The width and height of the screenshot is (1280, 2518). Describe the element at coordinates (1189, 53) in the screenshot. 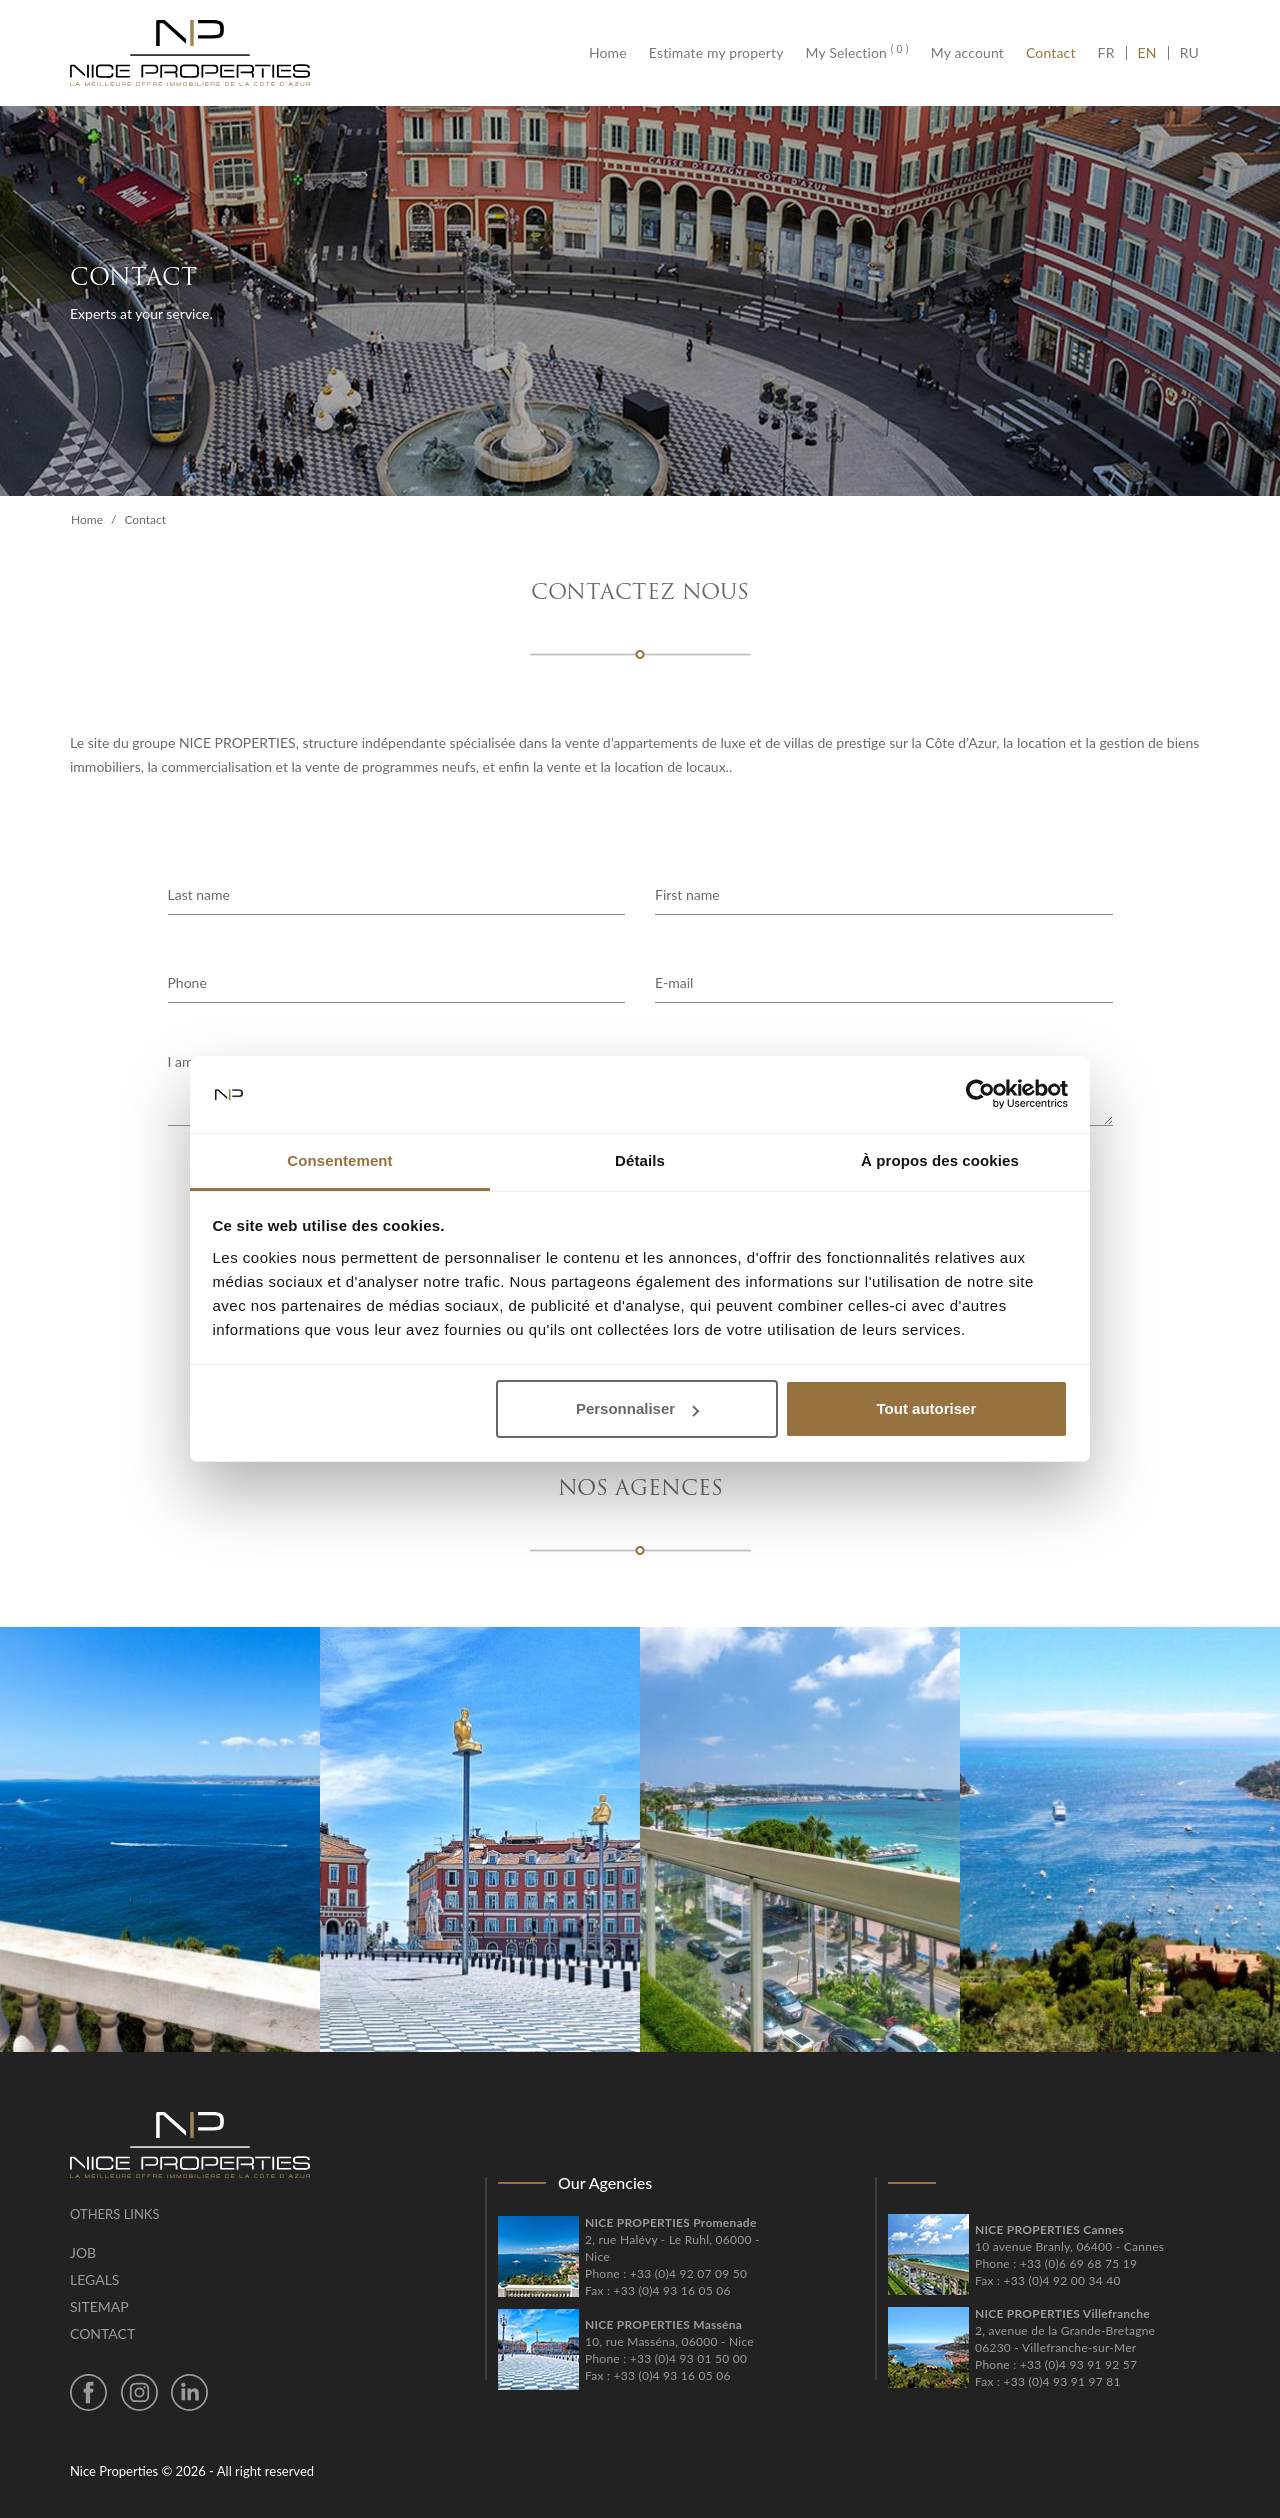

I see `RU` at that location.